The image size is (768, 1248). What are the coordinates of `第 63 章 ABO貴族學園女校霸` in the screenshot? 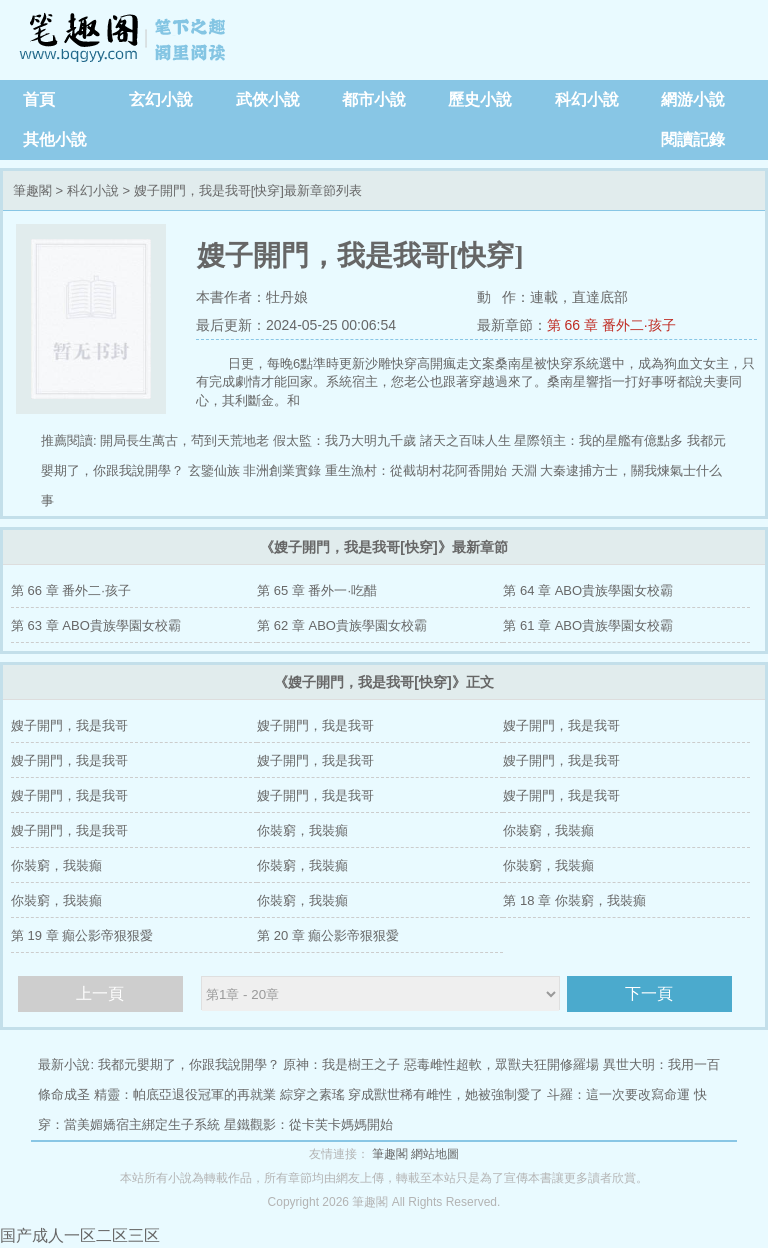 It's located at (96, 625).